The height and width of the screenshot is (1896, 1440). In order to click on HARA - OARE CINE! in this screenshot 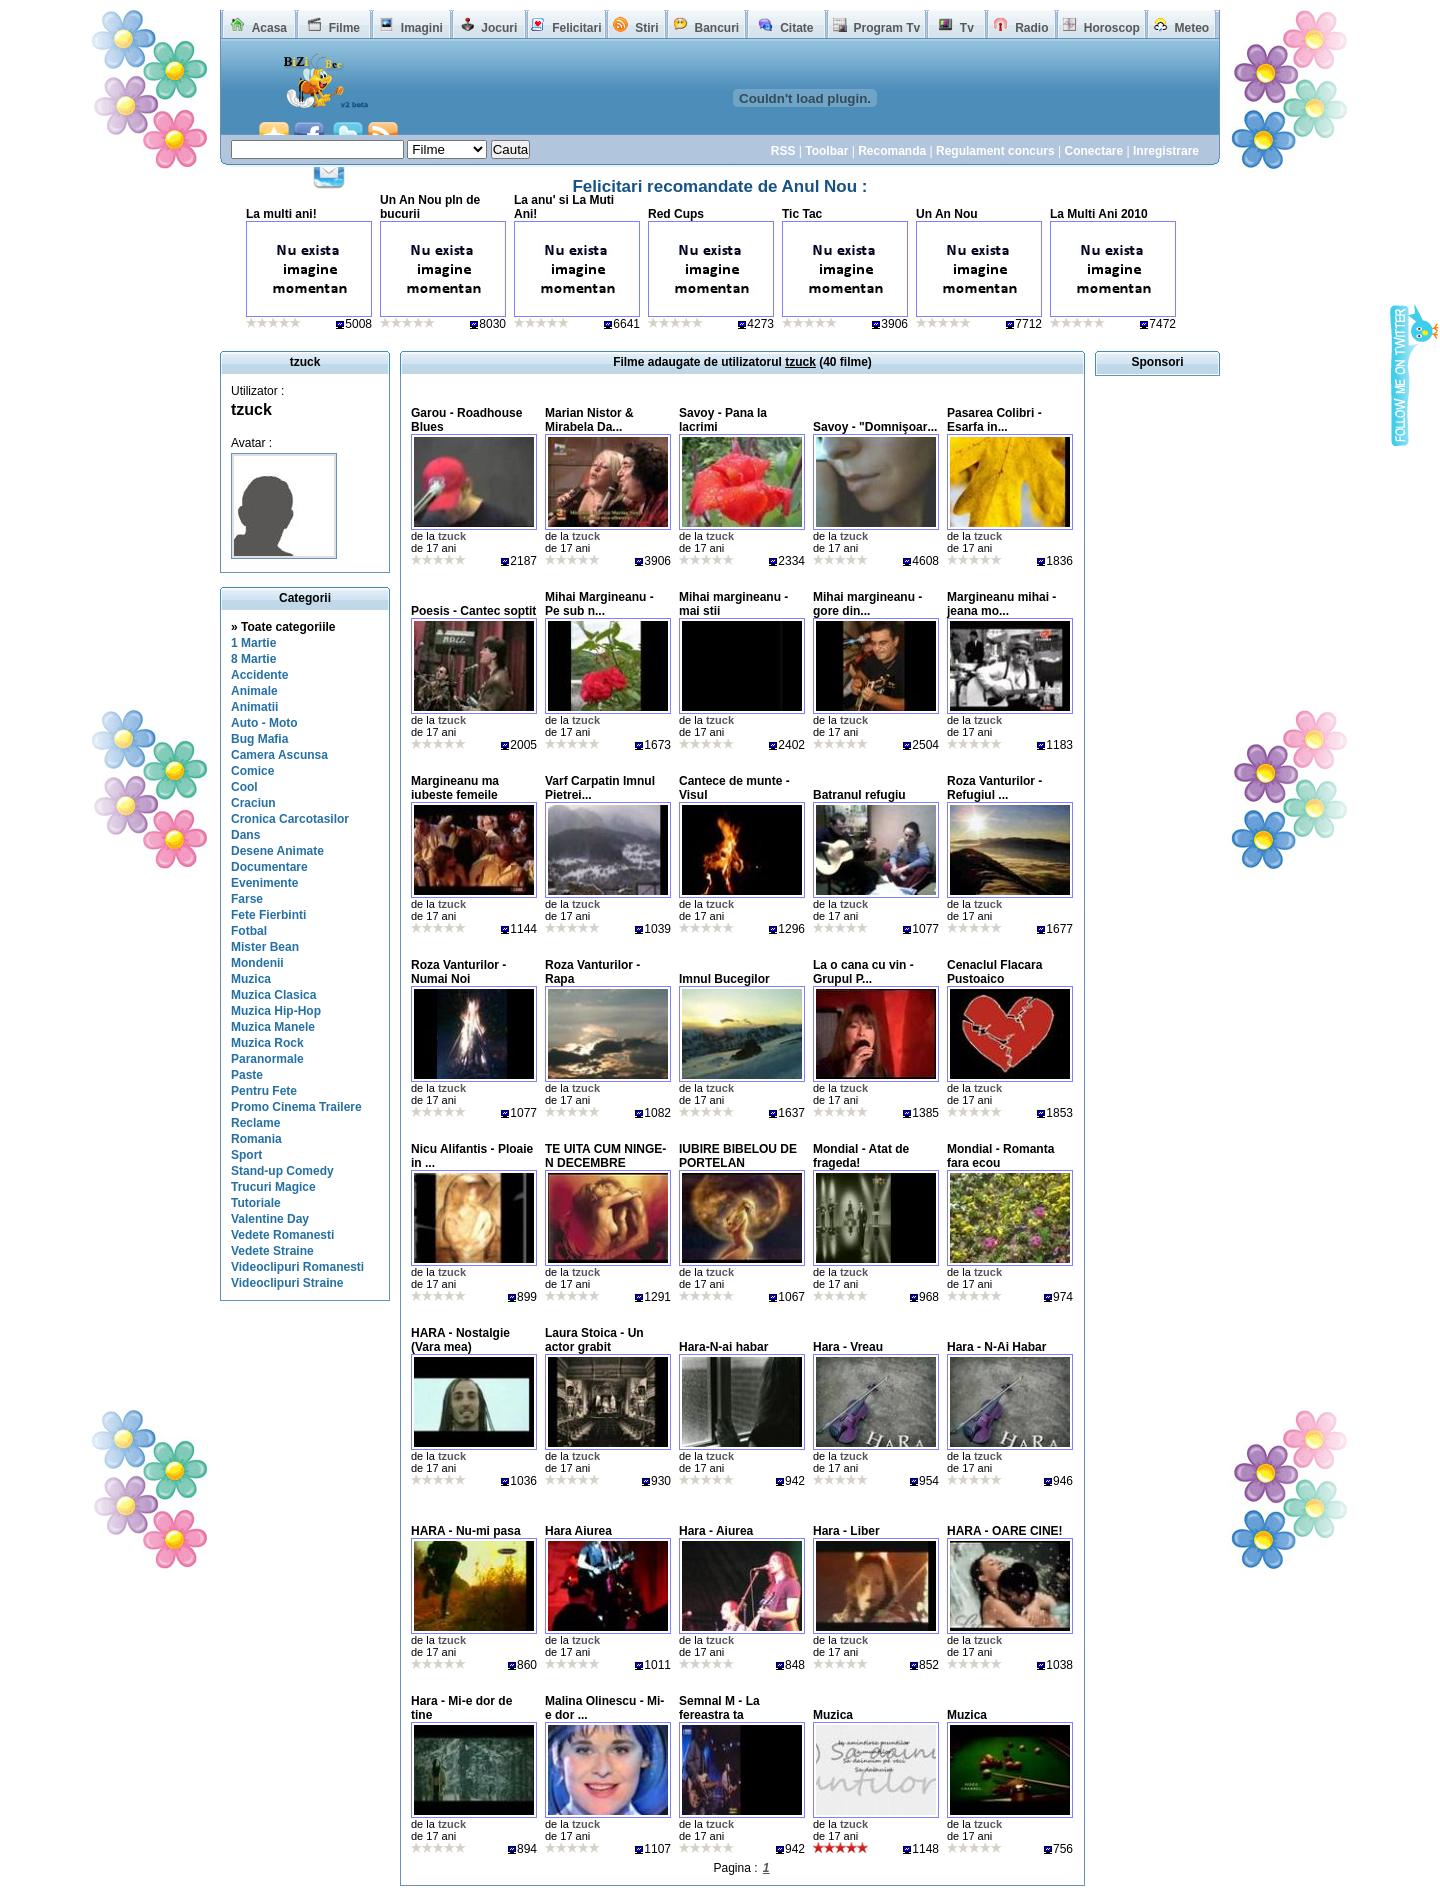, I will do `click(1005, 1531)`.